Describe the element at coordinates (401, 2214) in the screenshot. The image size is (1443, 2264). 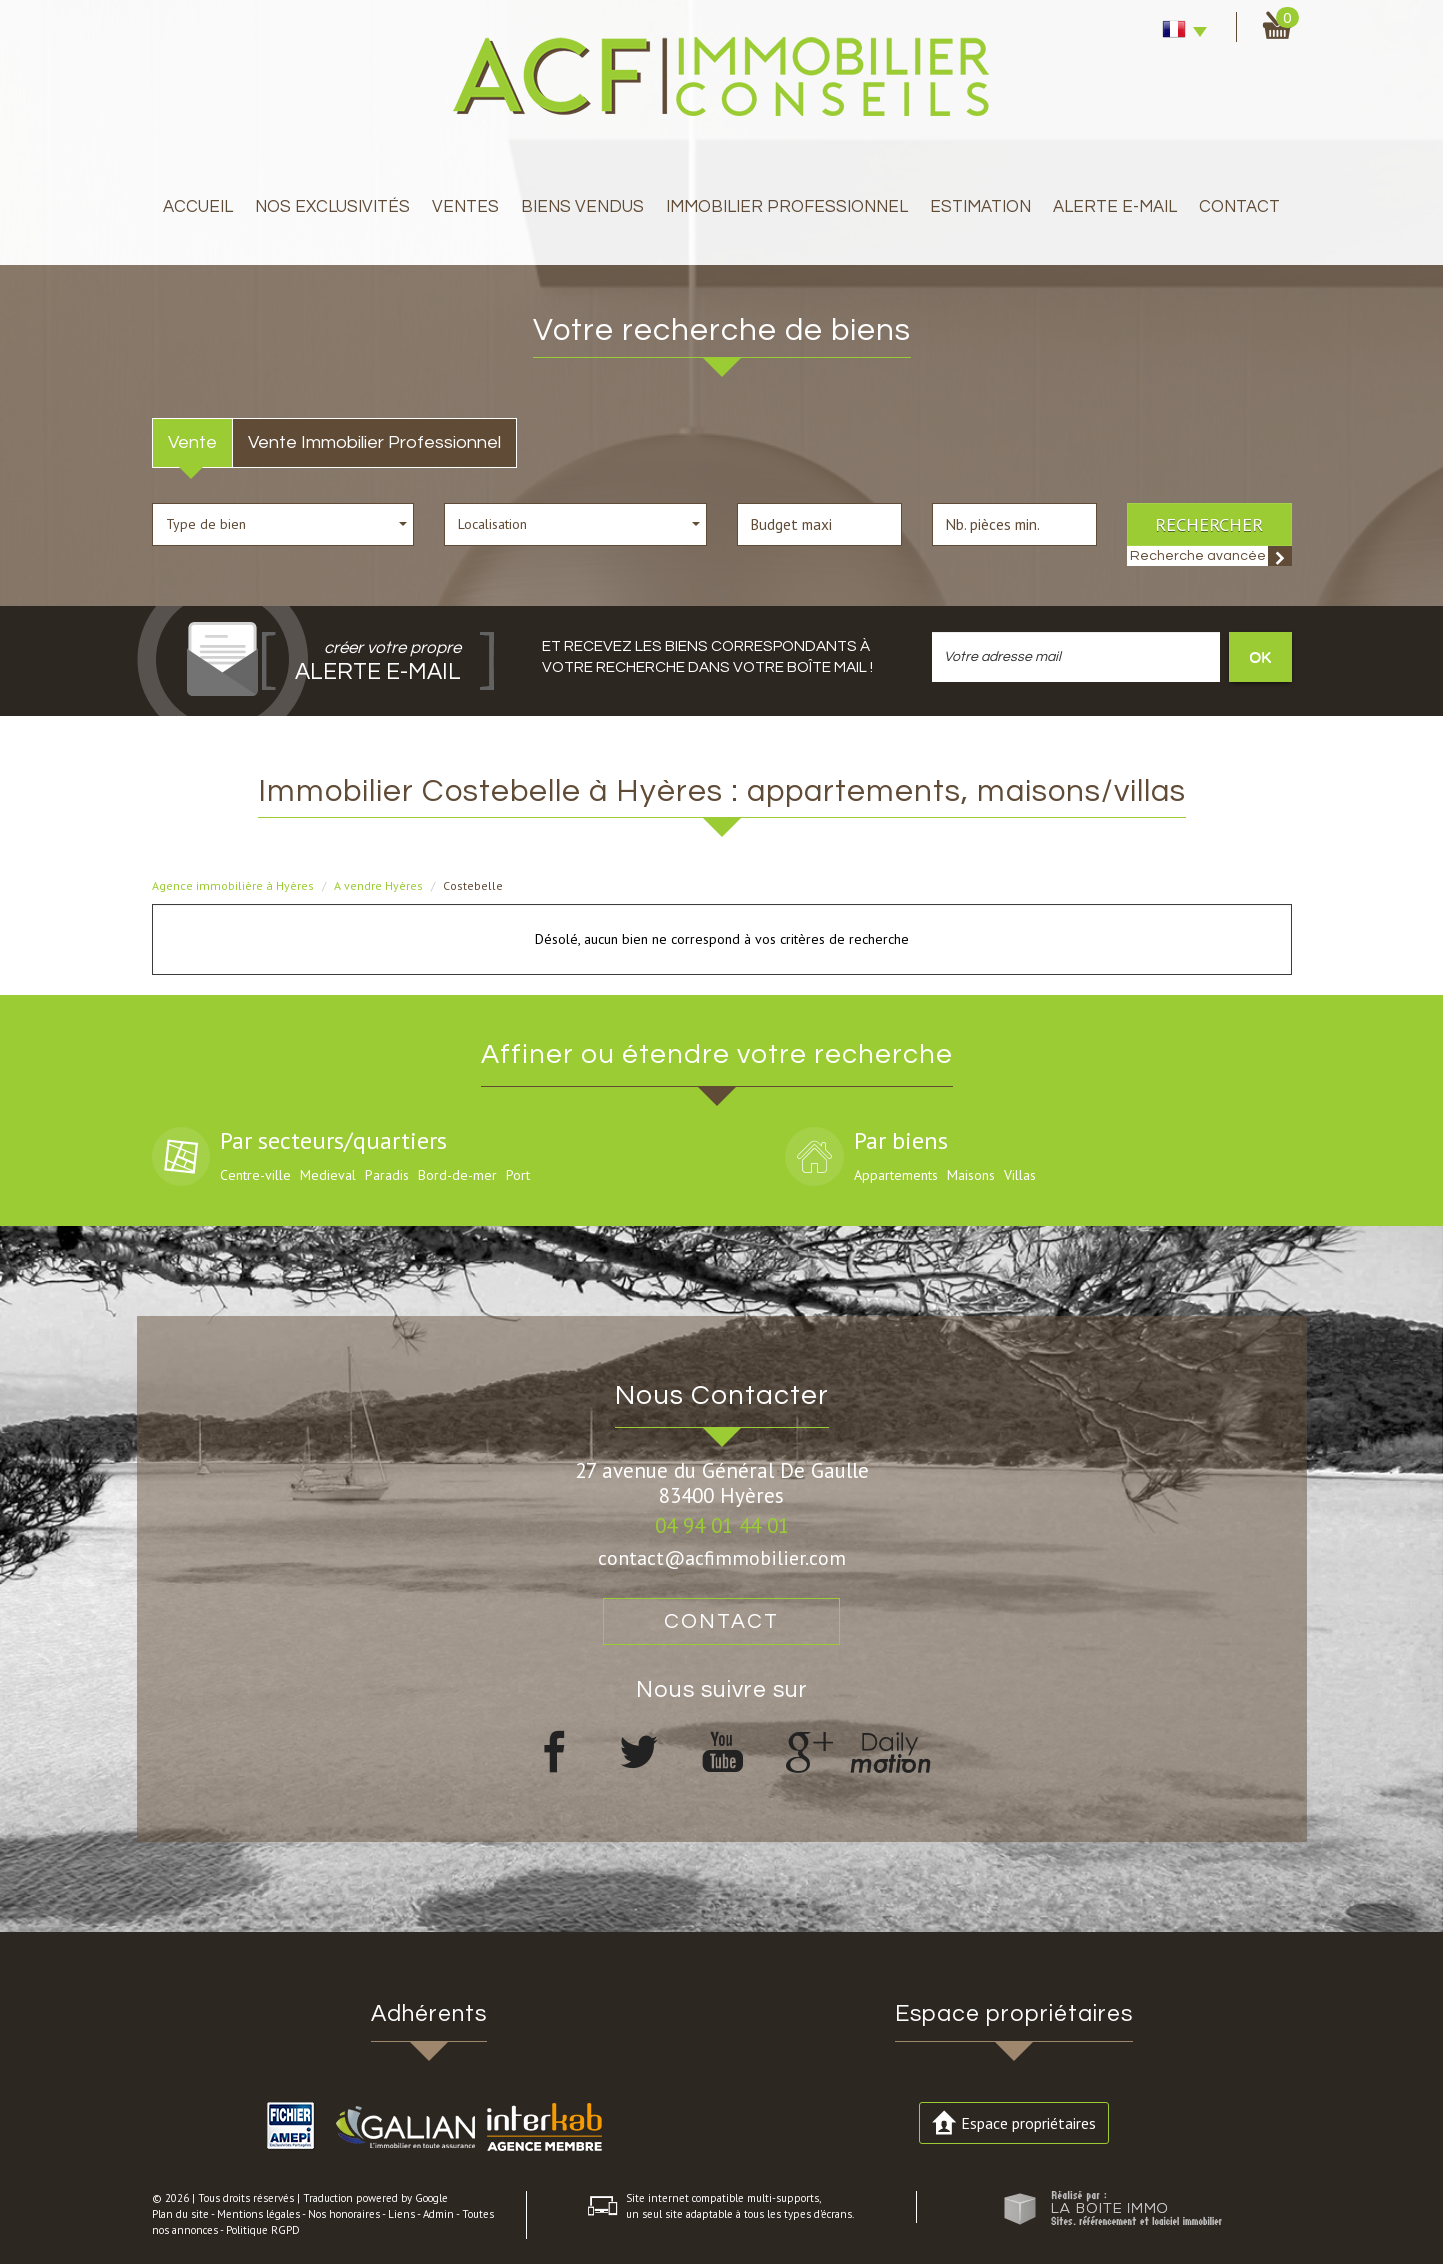
I see `Liens` at that location.